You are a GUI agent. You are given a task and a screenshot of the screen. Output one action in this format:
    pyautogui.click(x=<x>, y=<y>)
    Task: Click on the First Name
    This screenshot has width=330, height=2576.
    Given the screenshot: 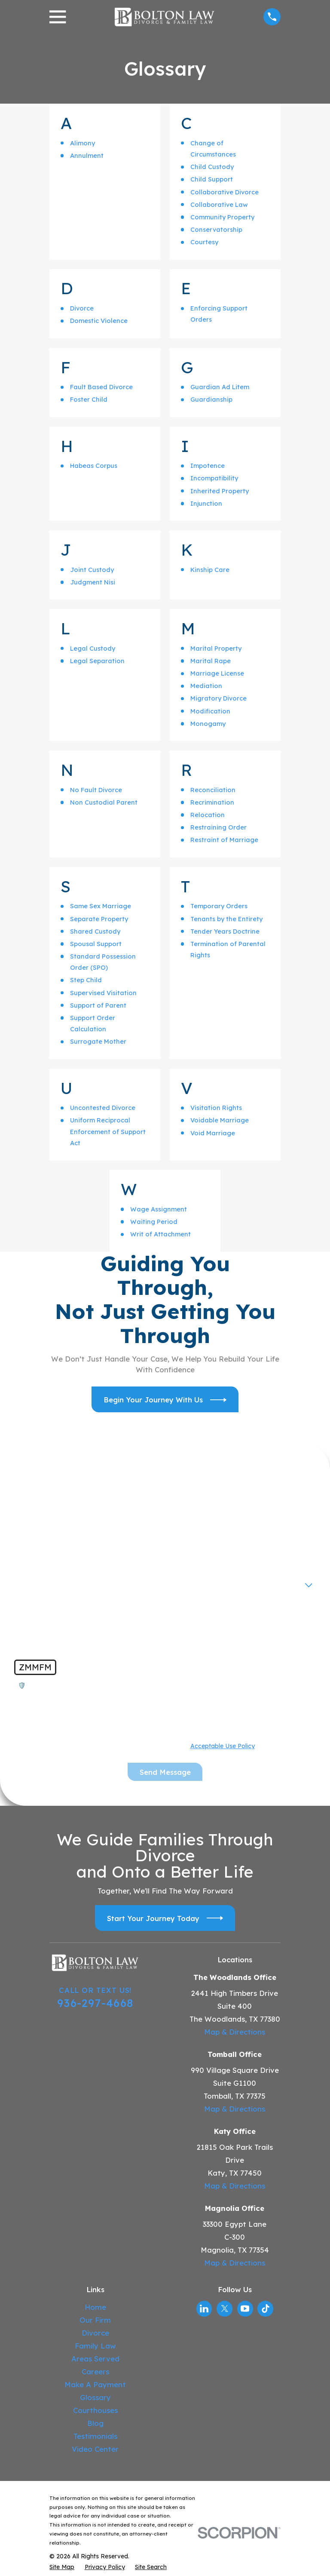 What is the action you would take?
    pyautogui.click(x=35, y=1522)
    